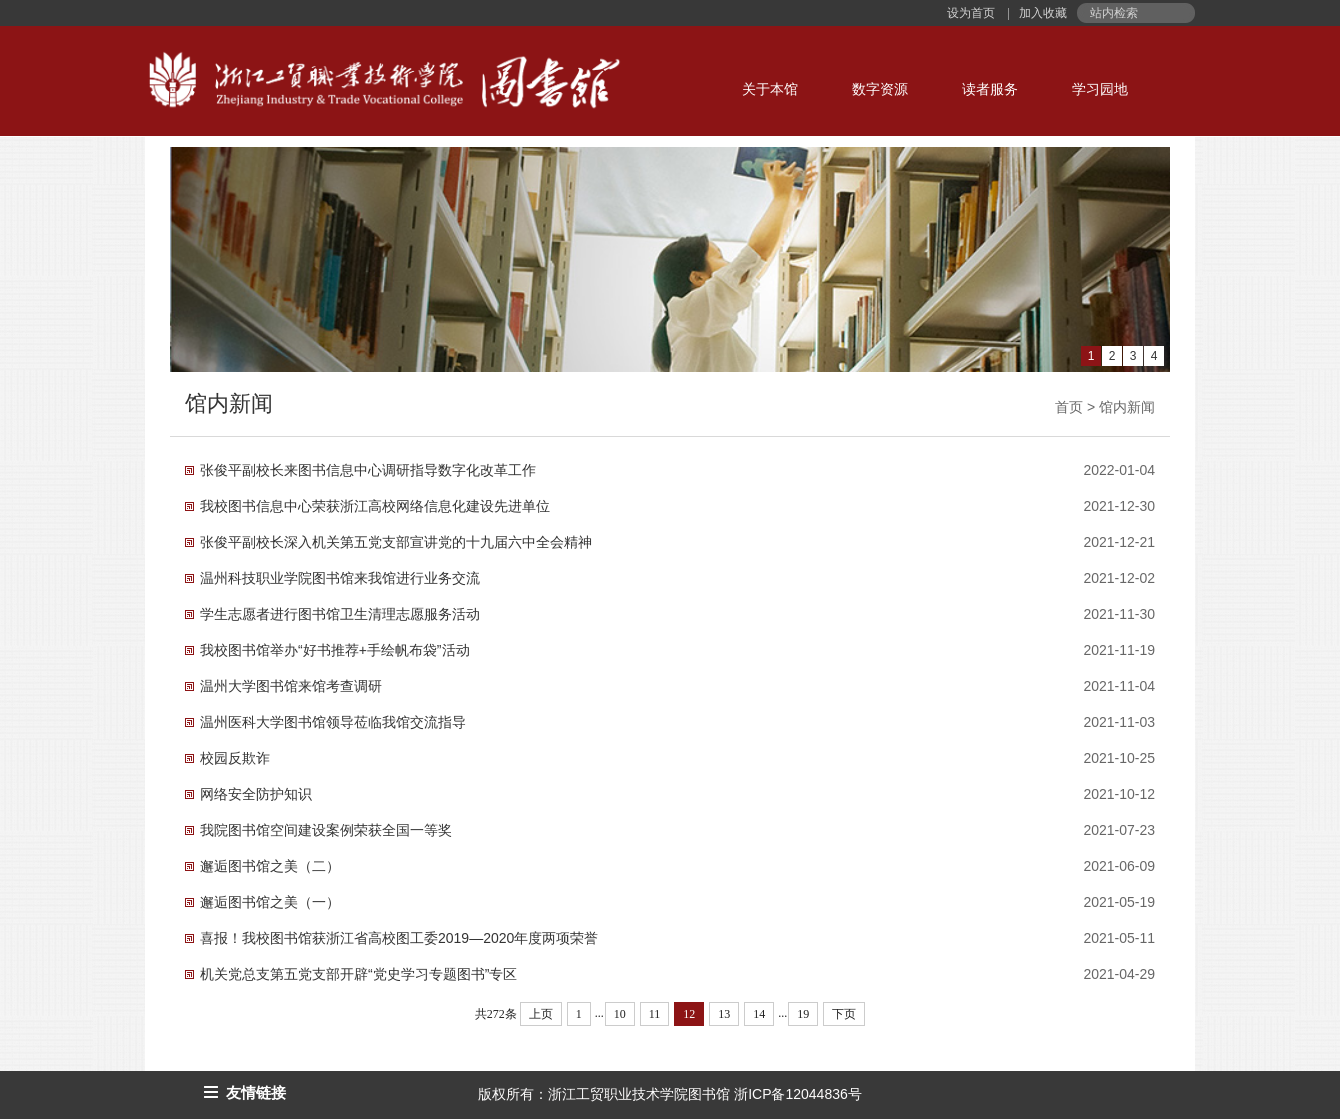 This screenshot has width=1340, height=1119. What do you see at coordinates (235, 758) in the screenshot?
I see `校园反欺诈` at bounding box center [235, 758].